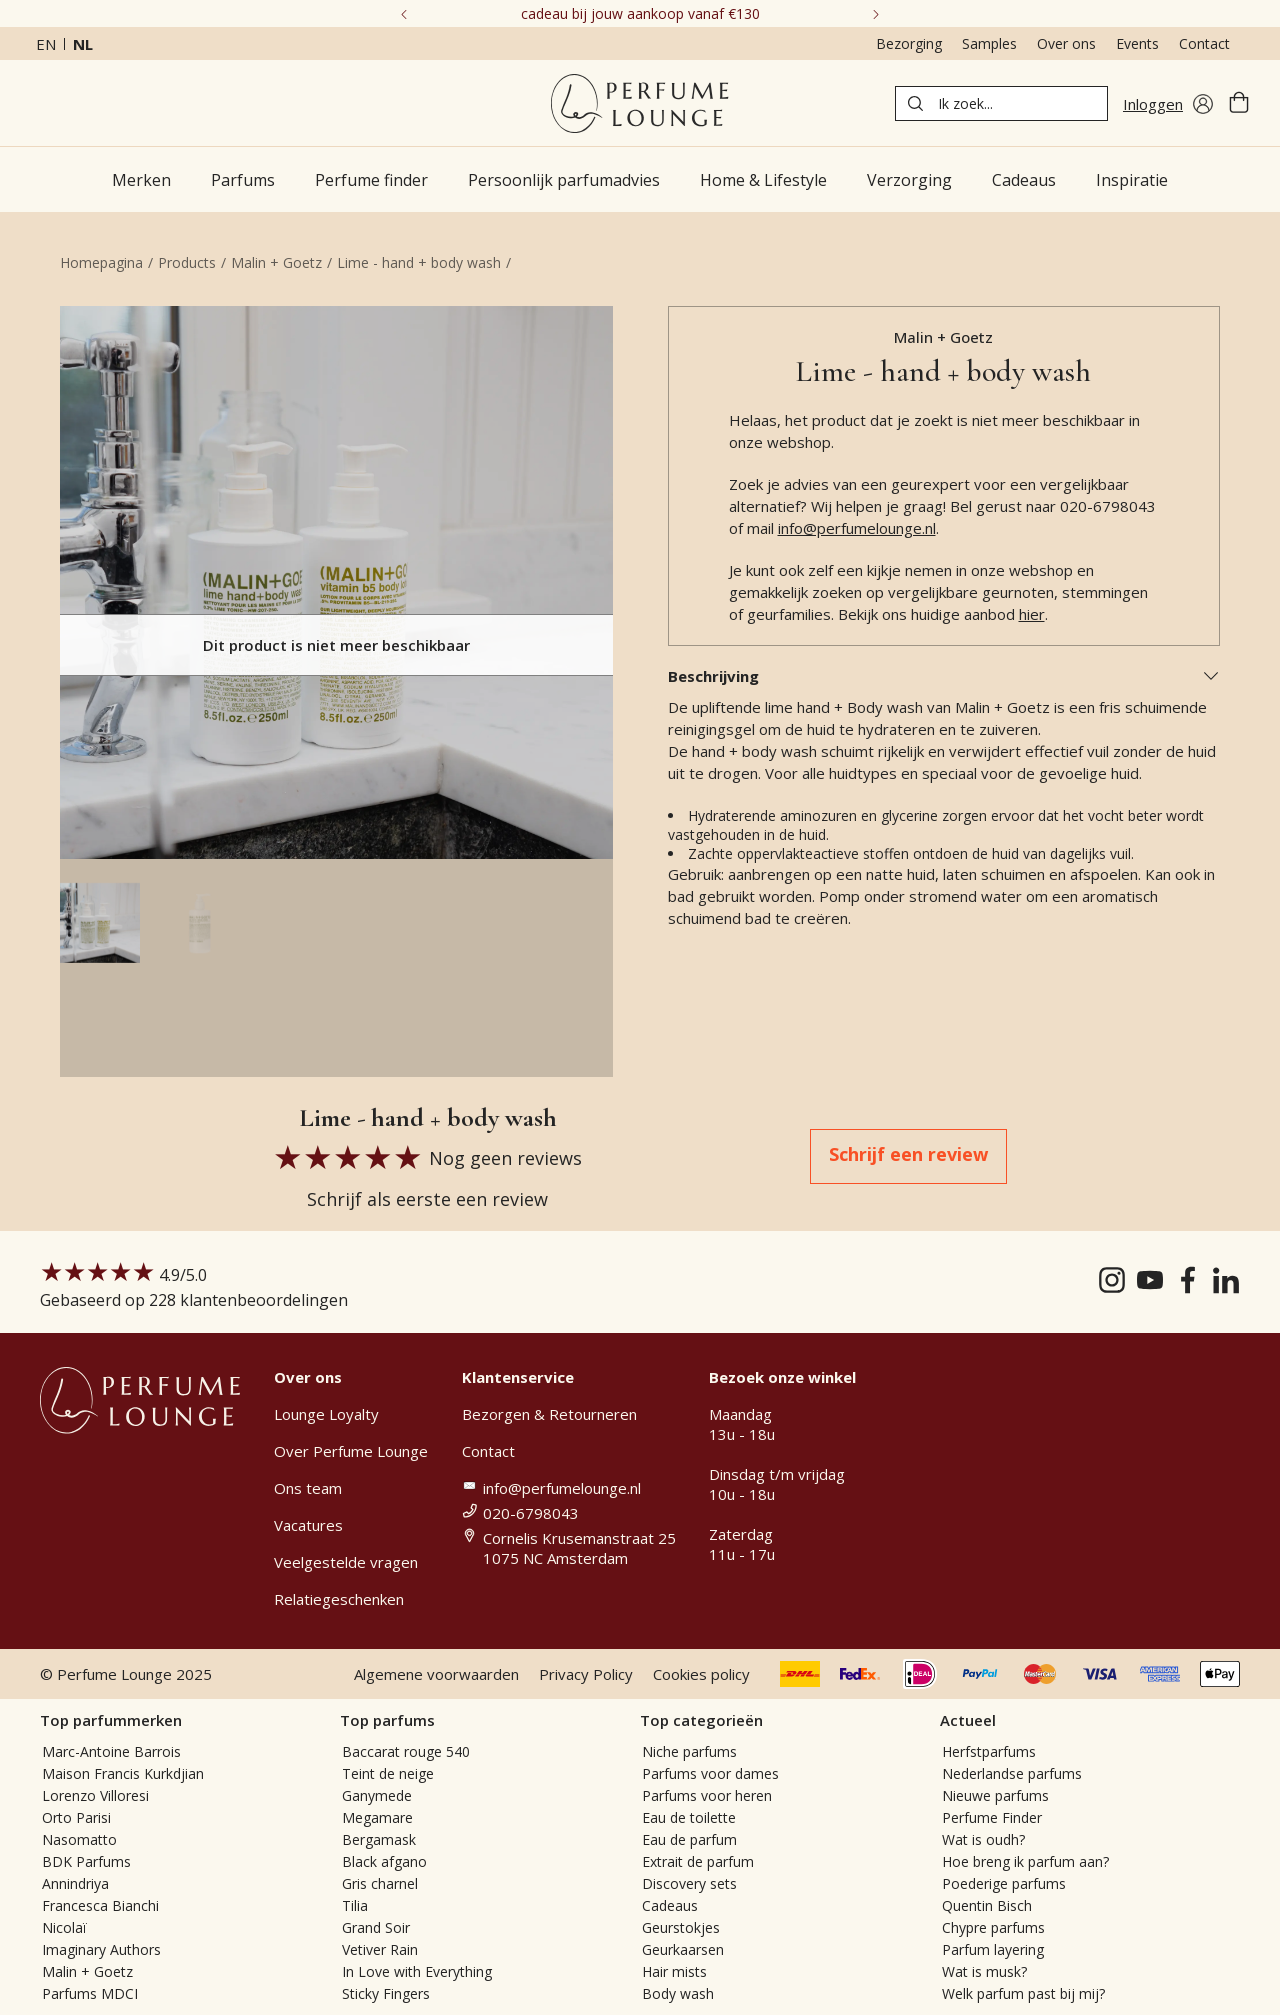 Image resolution: width=1280 pixels, height=2015 pixels. What do you see at coordinates (678, 1993) in the screenshot?
I see `Body wash` at bounding box center [678, 1993].